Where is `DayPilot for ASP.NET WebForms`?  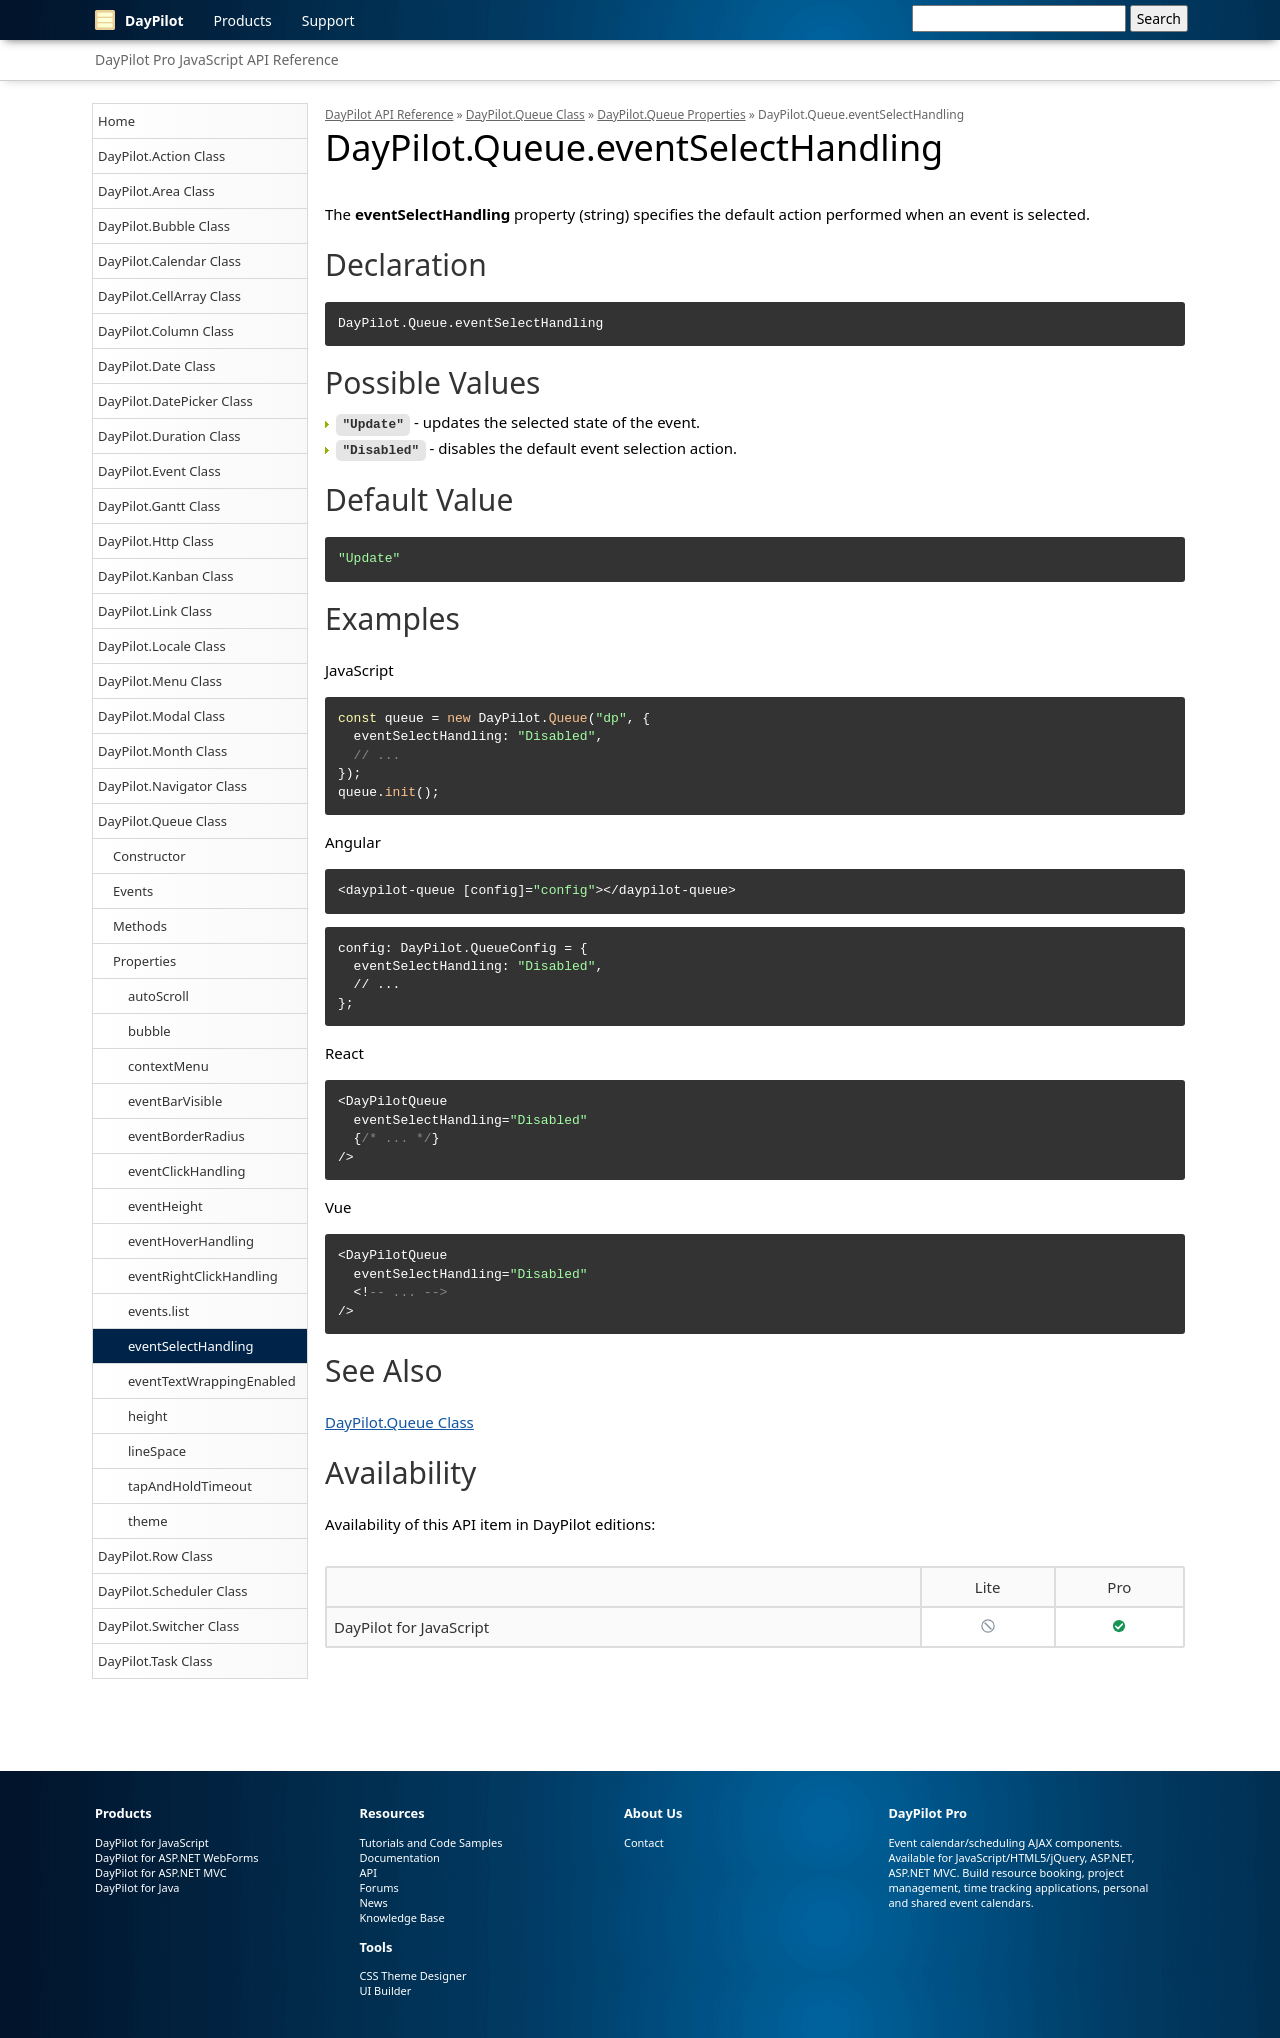 DayPilot for ASP.NET WebForms is located at coordinates (177, 1857).